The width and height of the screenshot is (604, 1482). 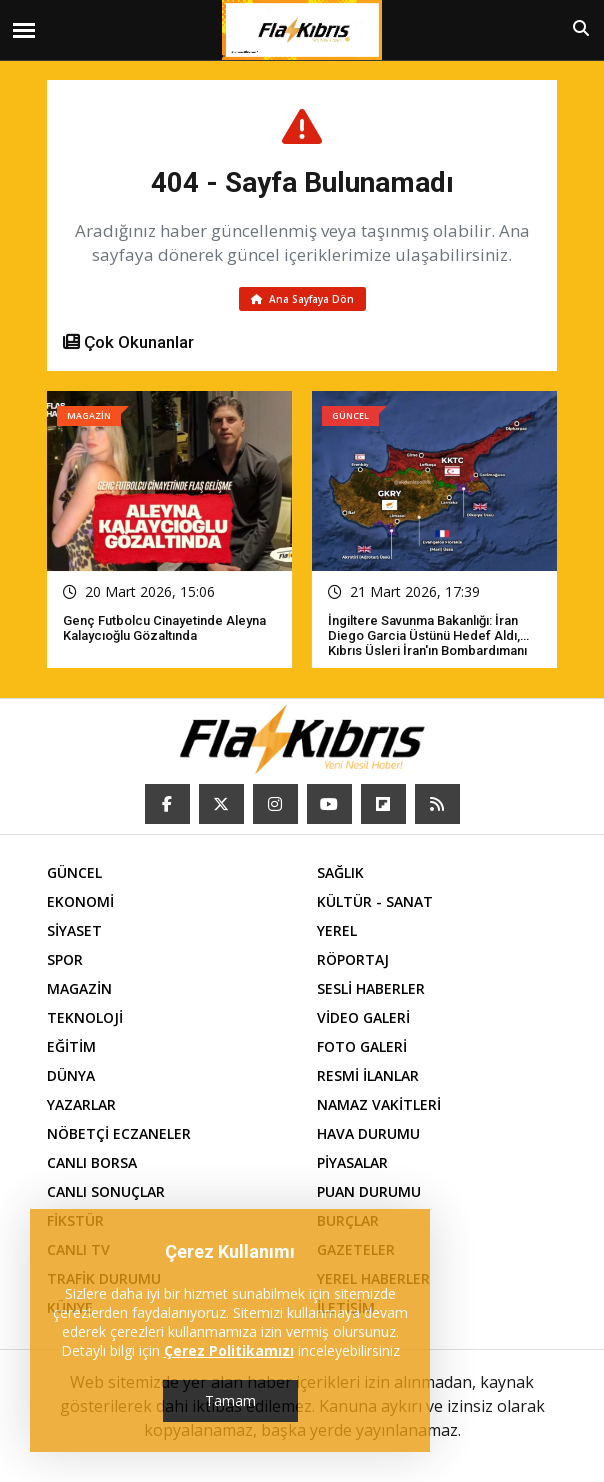 What do you see at coordinates (363, 1017) in the screenshot?
I see `VİDEO GALERİ` at bounding box center [363, 1017].